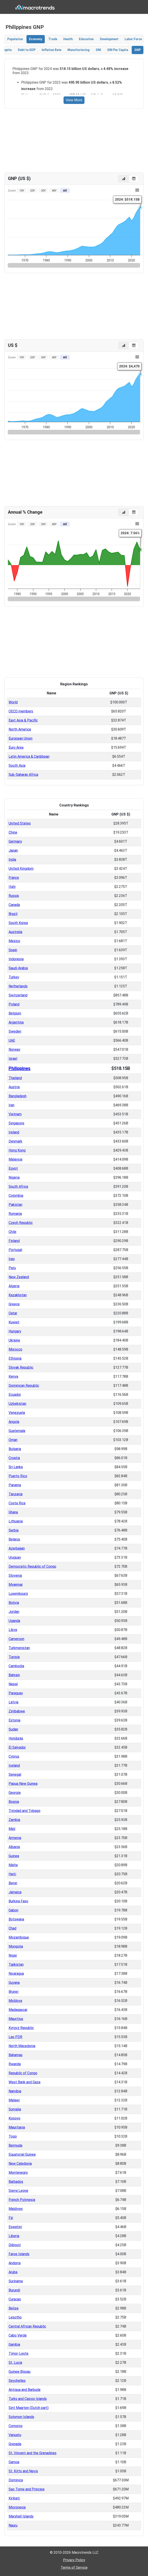 This screenshot has width=148, height=2576. I want to click on South Asia, so click(17, 765).